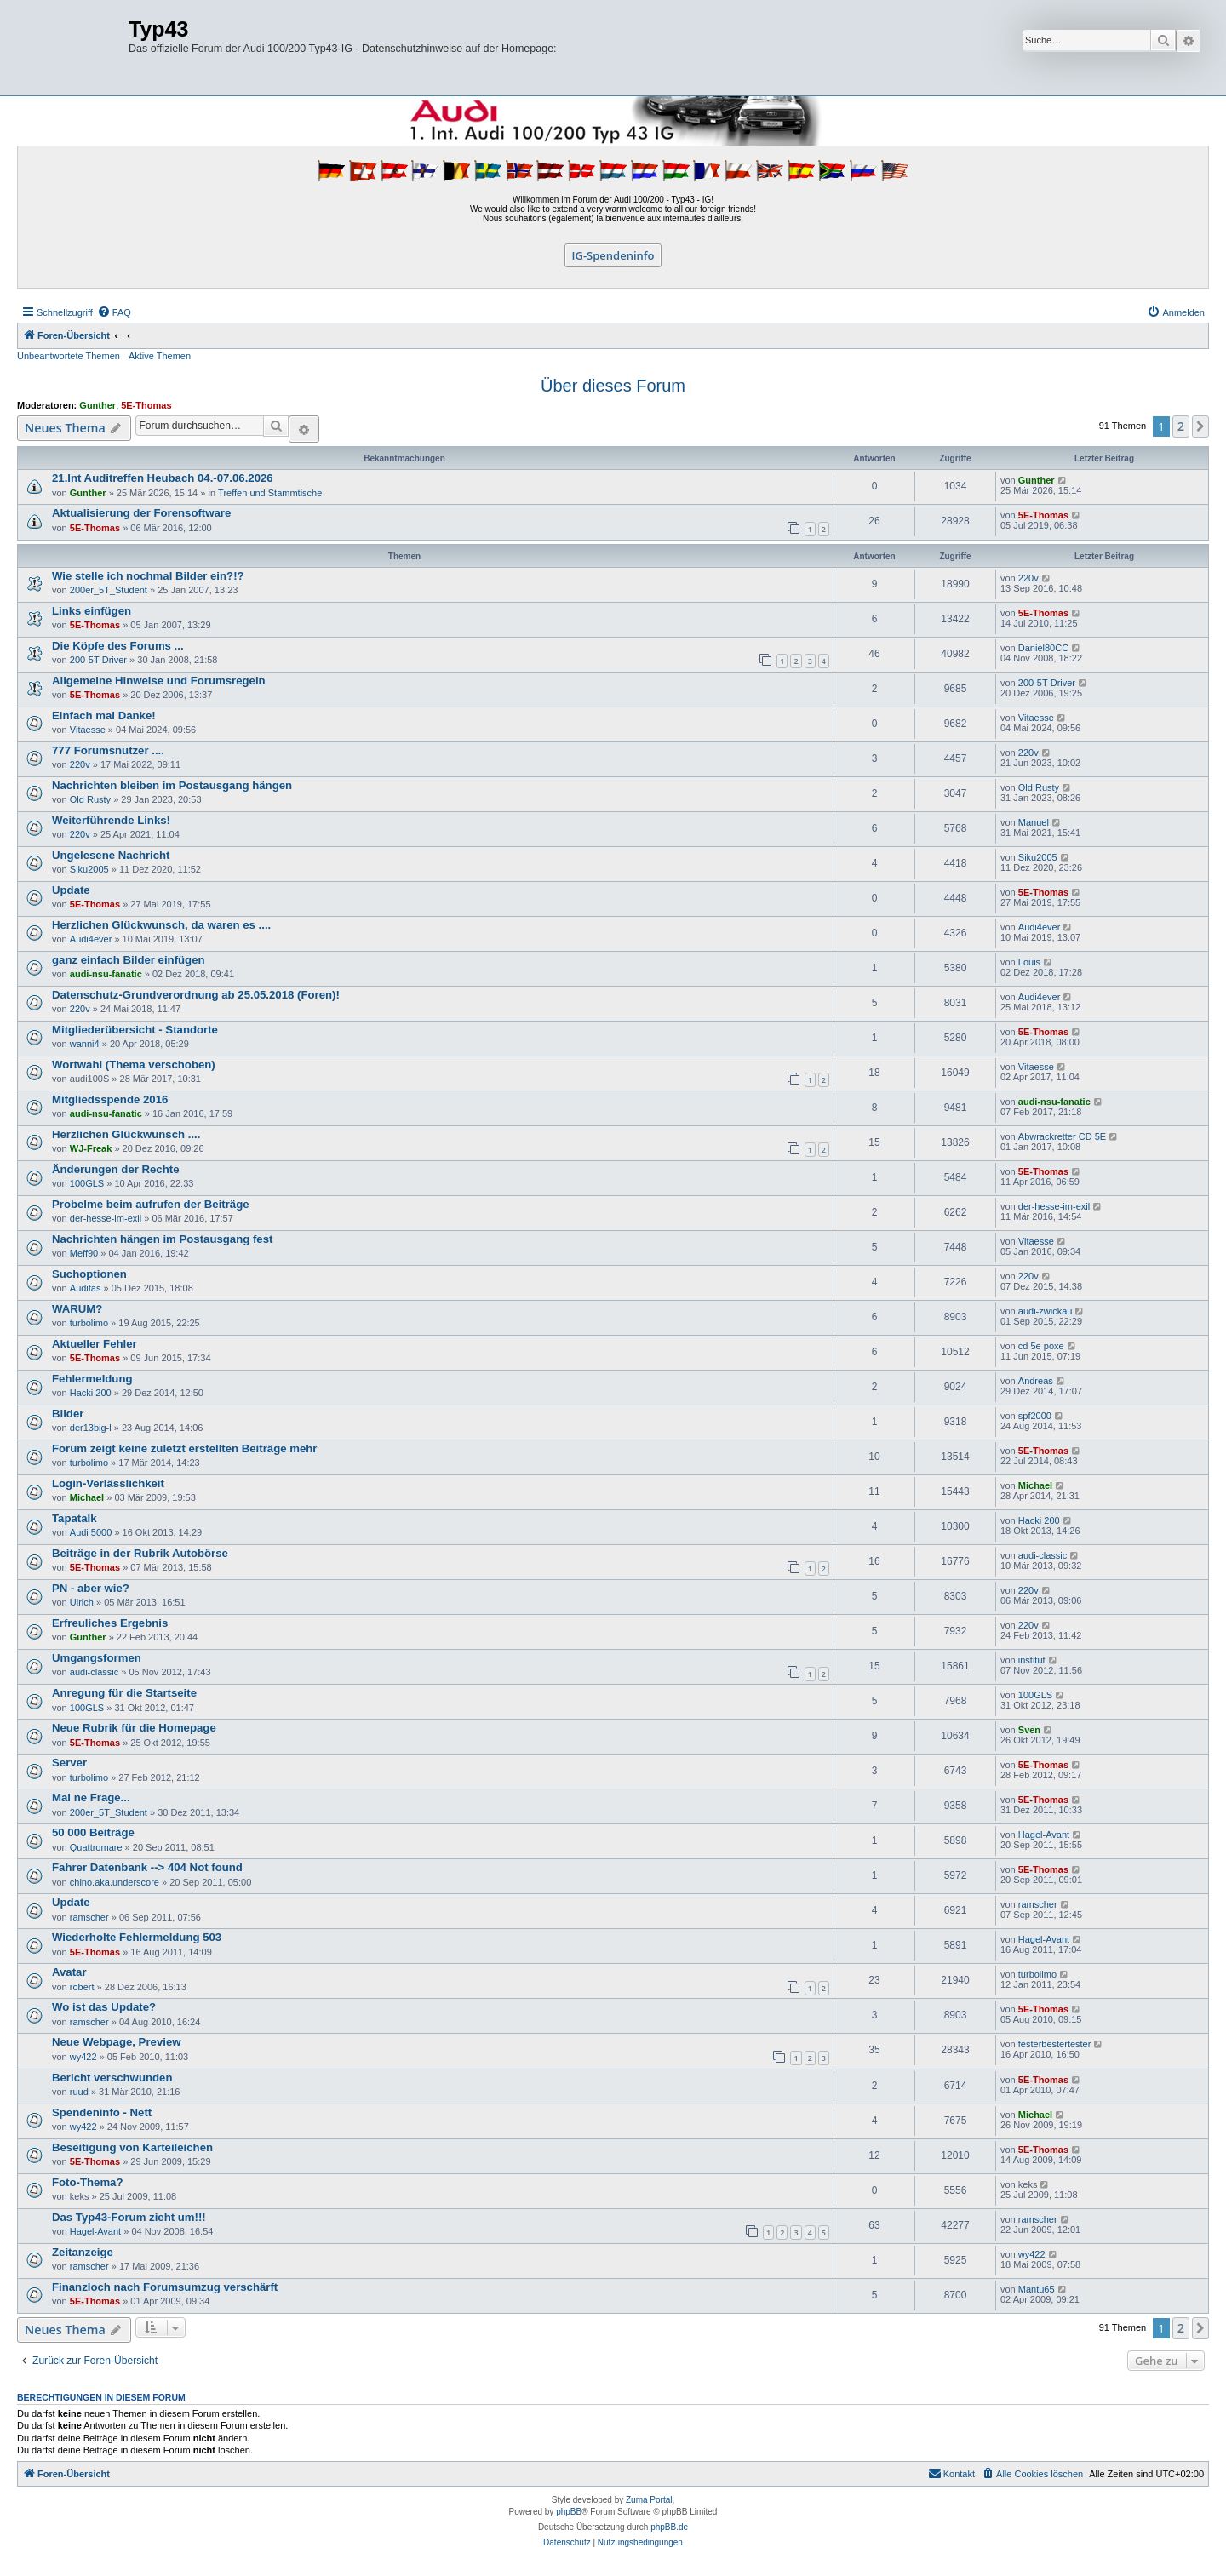 The image size is (1226, 2576). Describe the element at coordinates (1029, 962) in the screenshot. I see `Louis` at that location.